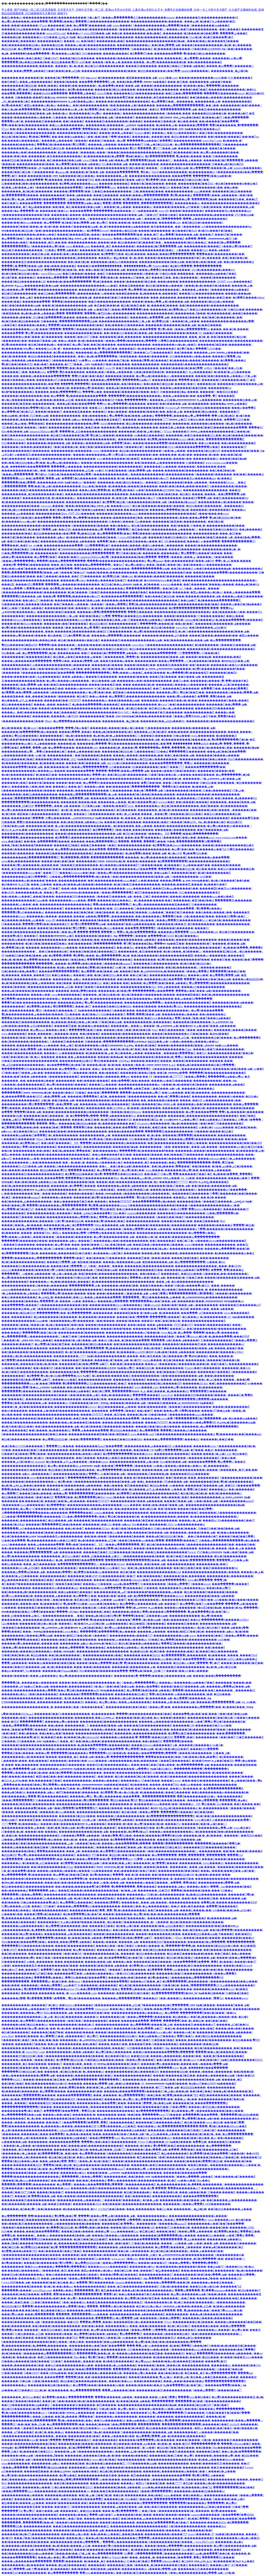  I want to click on ��Ʒ��Ů�ǿ�����С��, so click(222, 317).